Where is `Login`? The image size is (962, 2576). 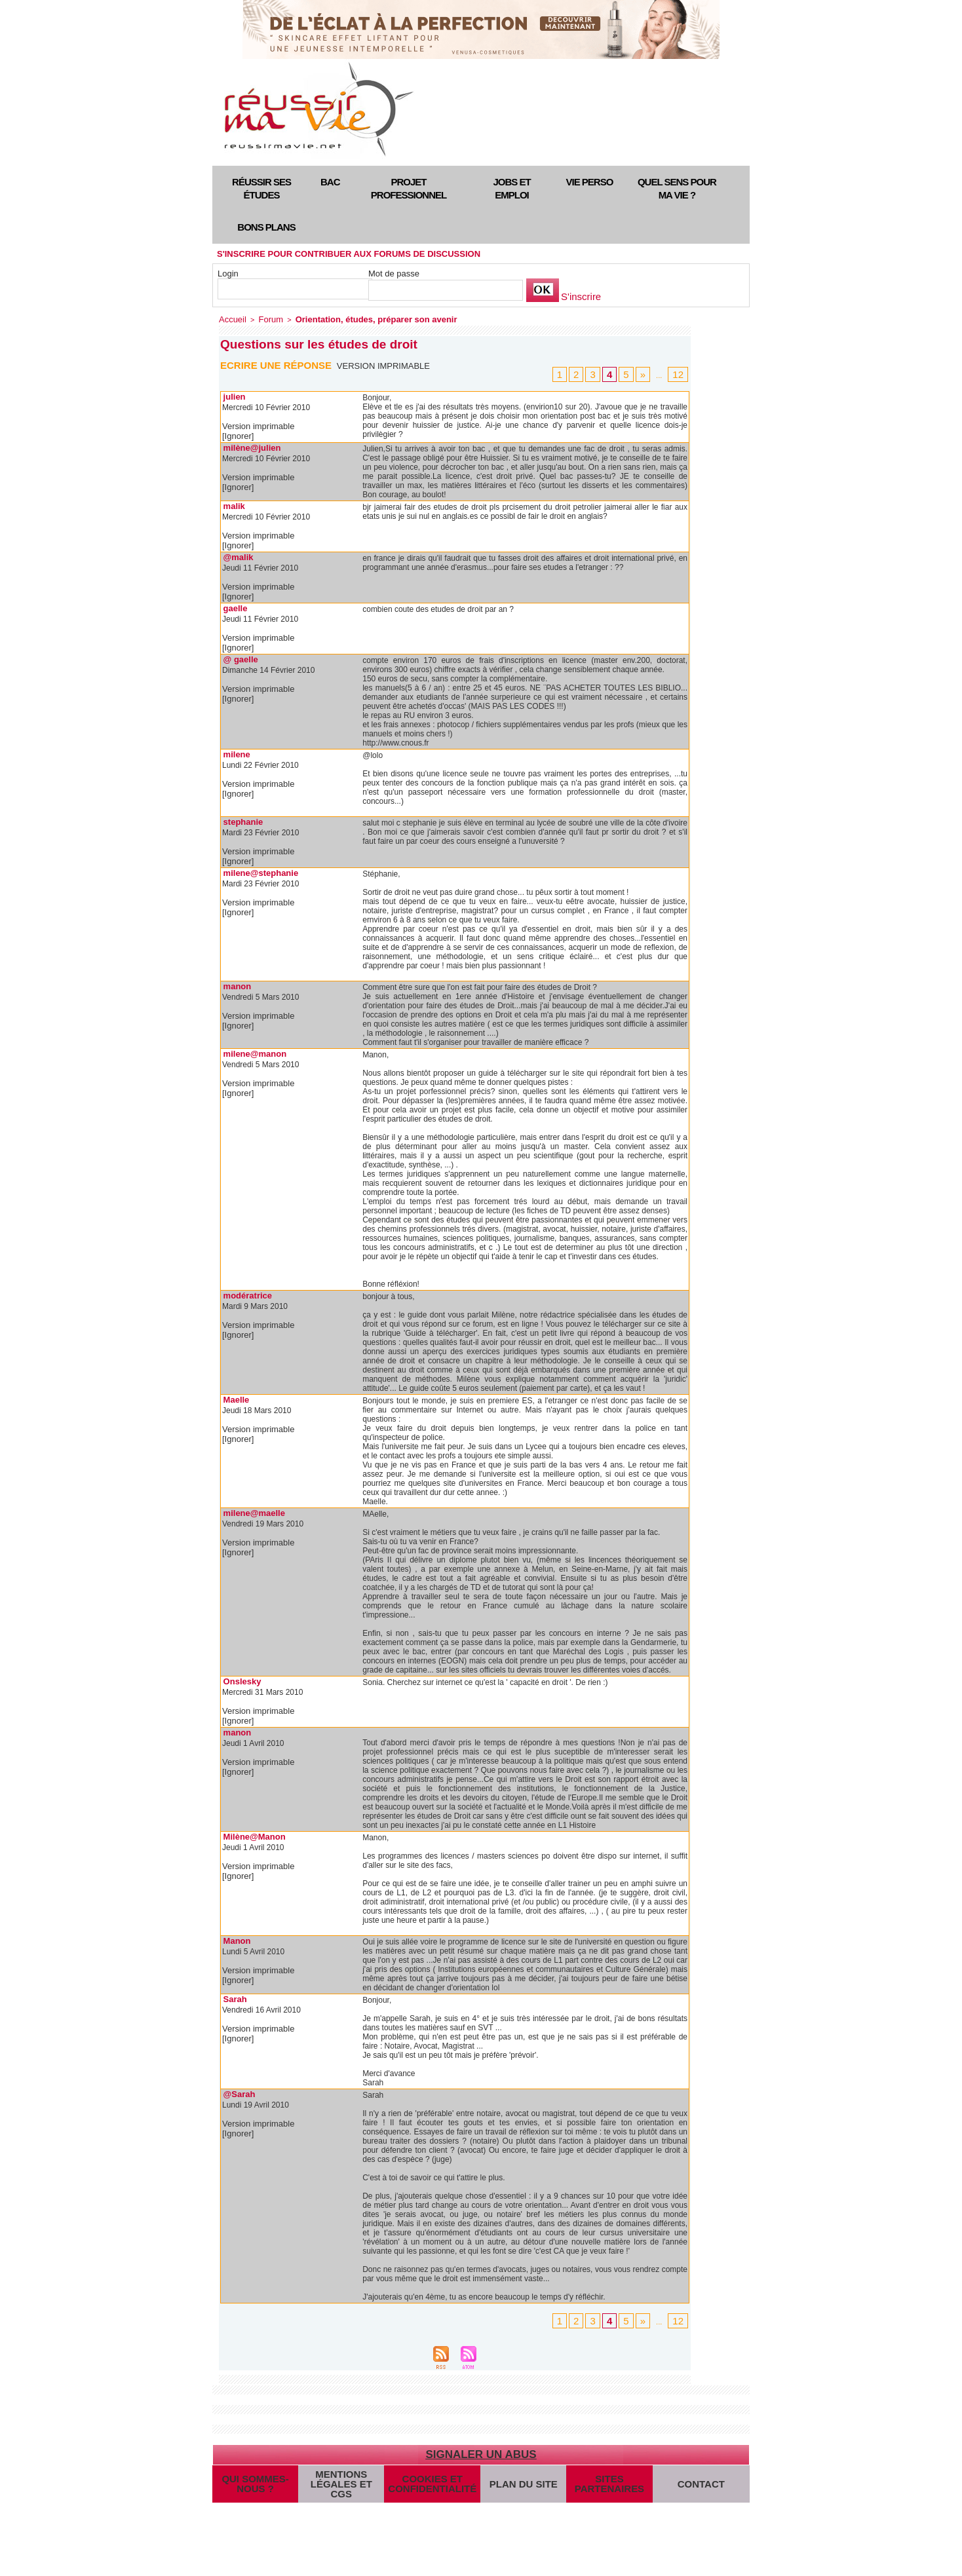
Login is located at coordinates (228, 273).